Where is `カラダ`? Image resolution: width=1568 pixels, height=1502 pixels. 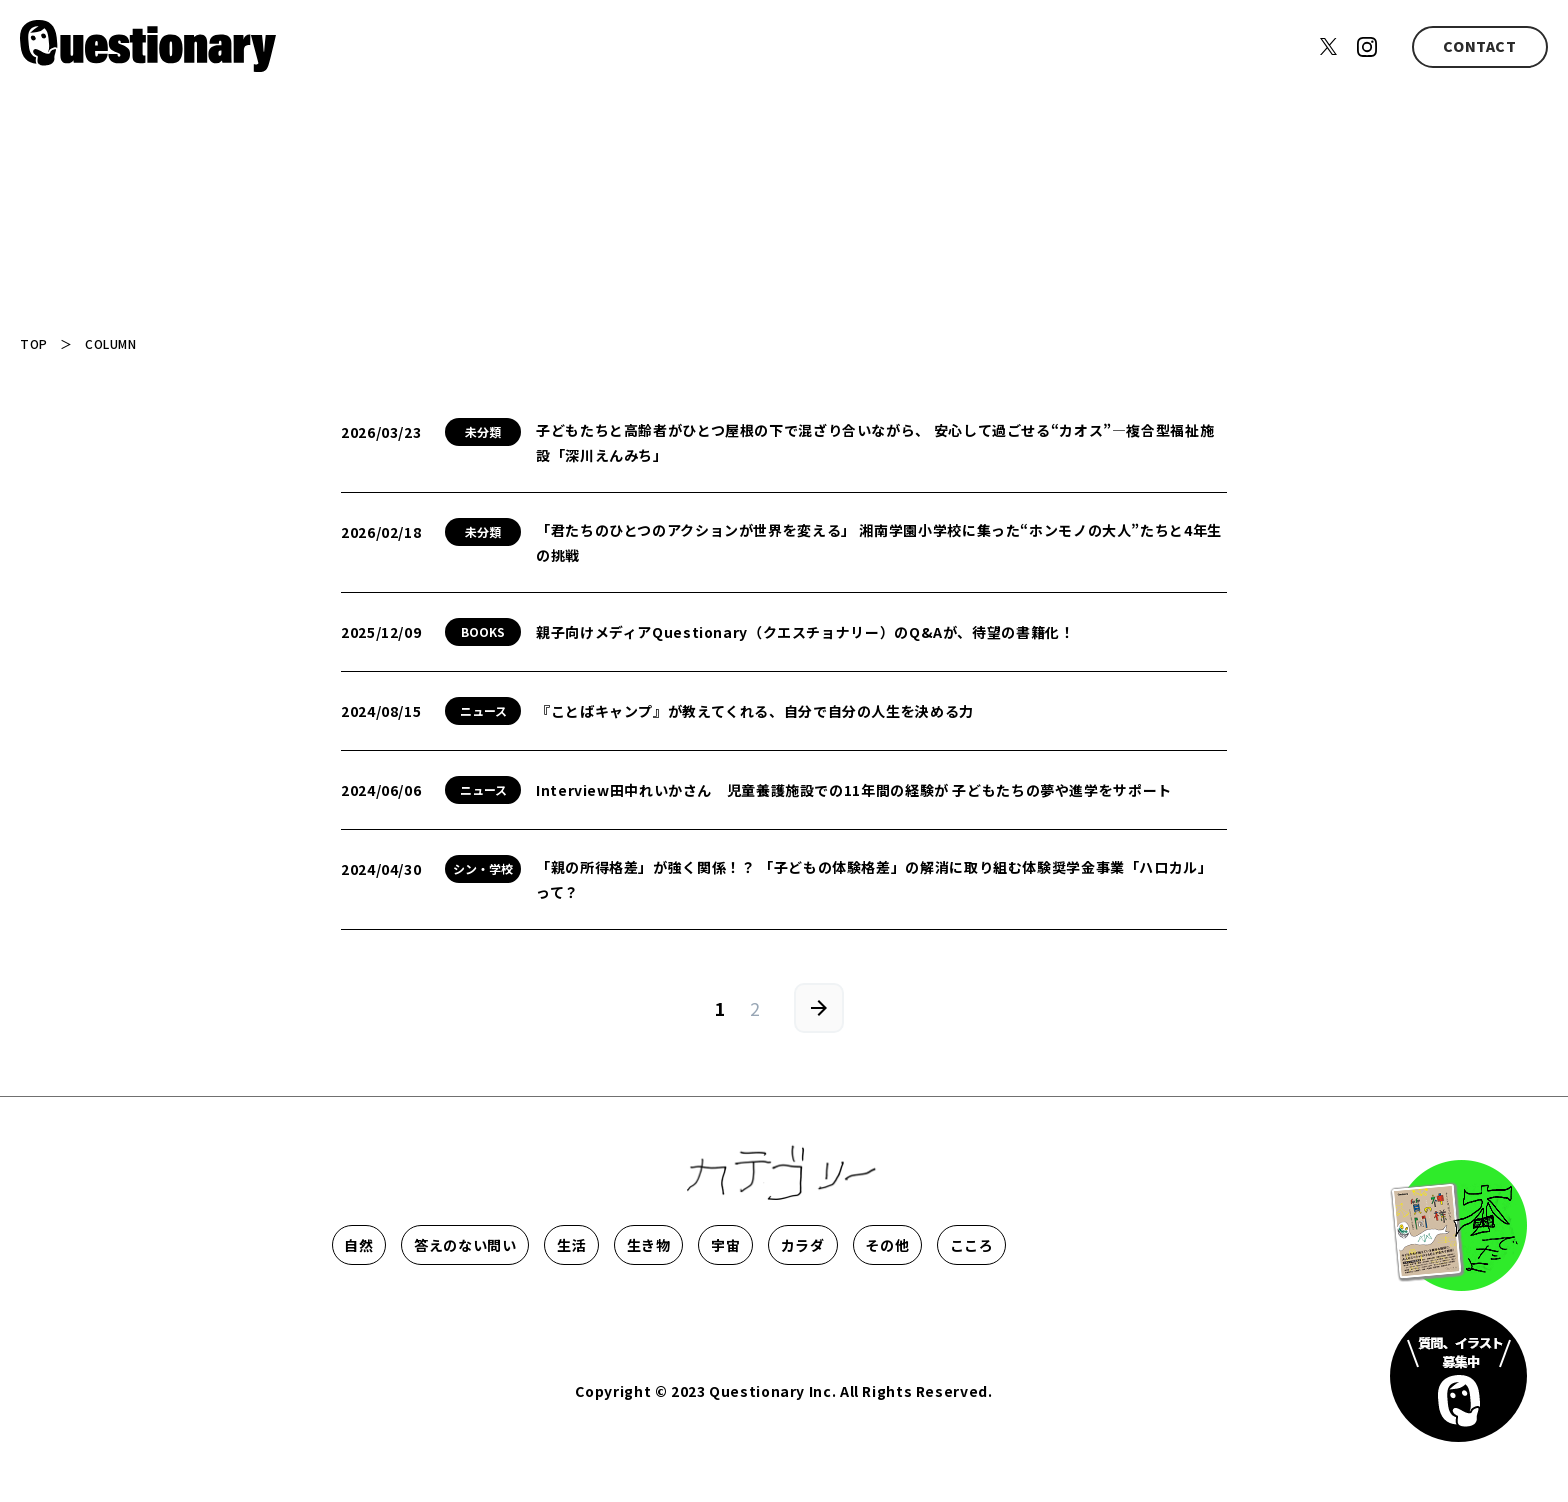
カラダ is located at coordinates (1093, 1245).